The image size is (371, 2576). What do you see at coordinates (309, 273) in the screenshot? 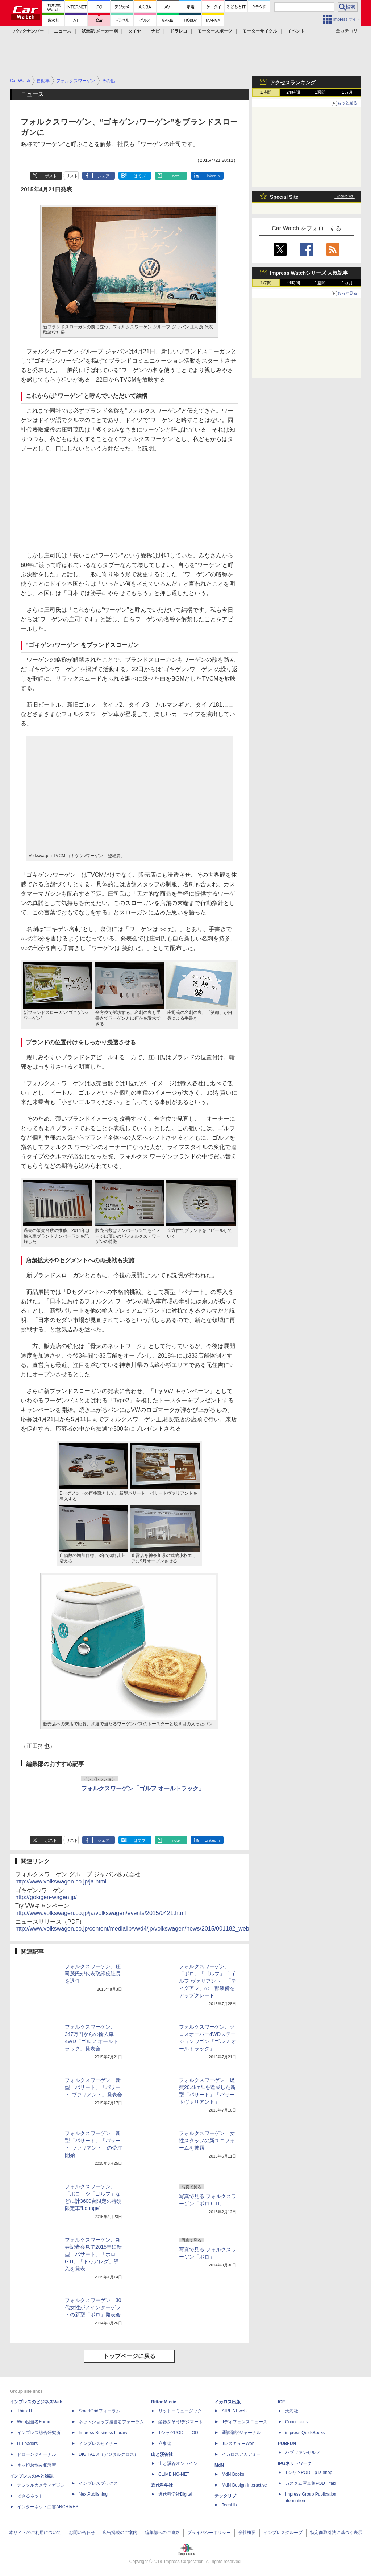
I see `Impress Watchシリーズ 人気記事` at bounding box center [309, 273].